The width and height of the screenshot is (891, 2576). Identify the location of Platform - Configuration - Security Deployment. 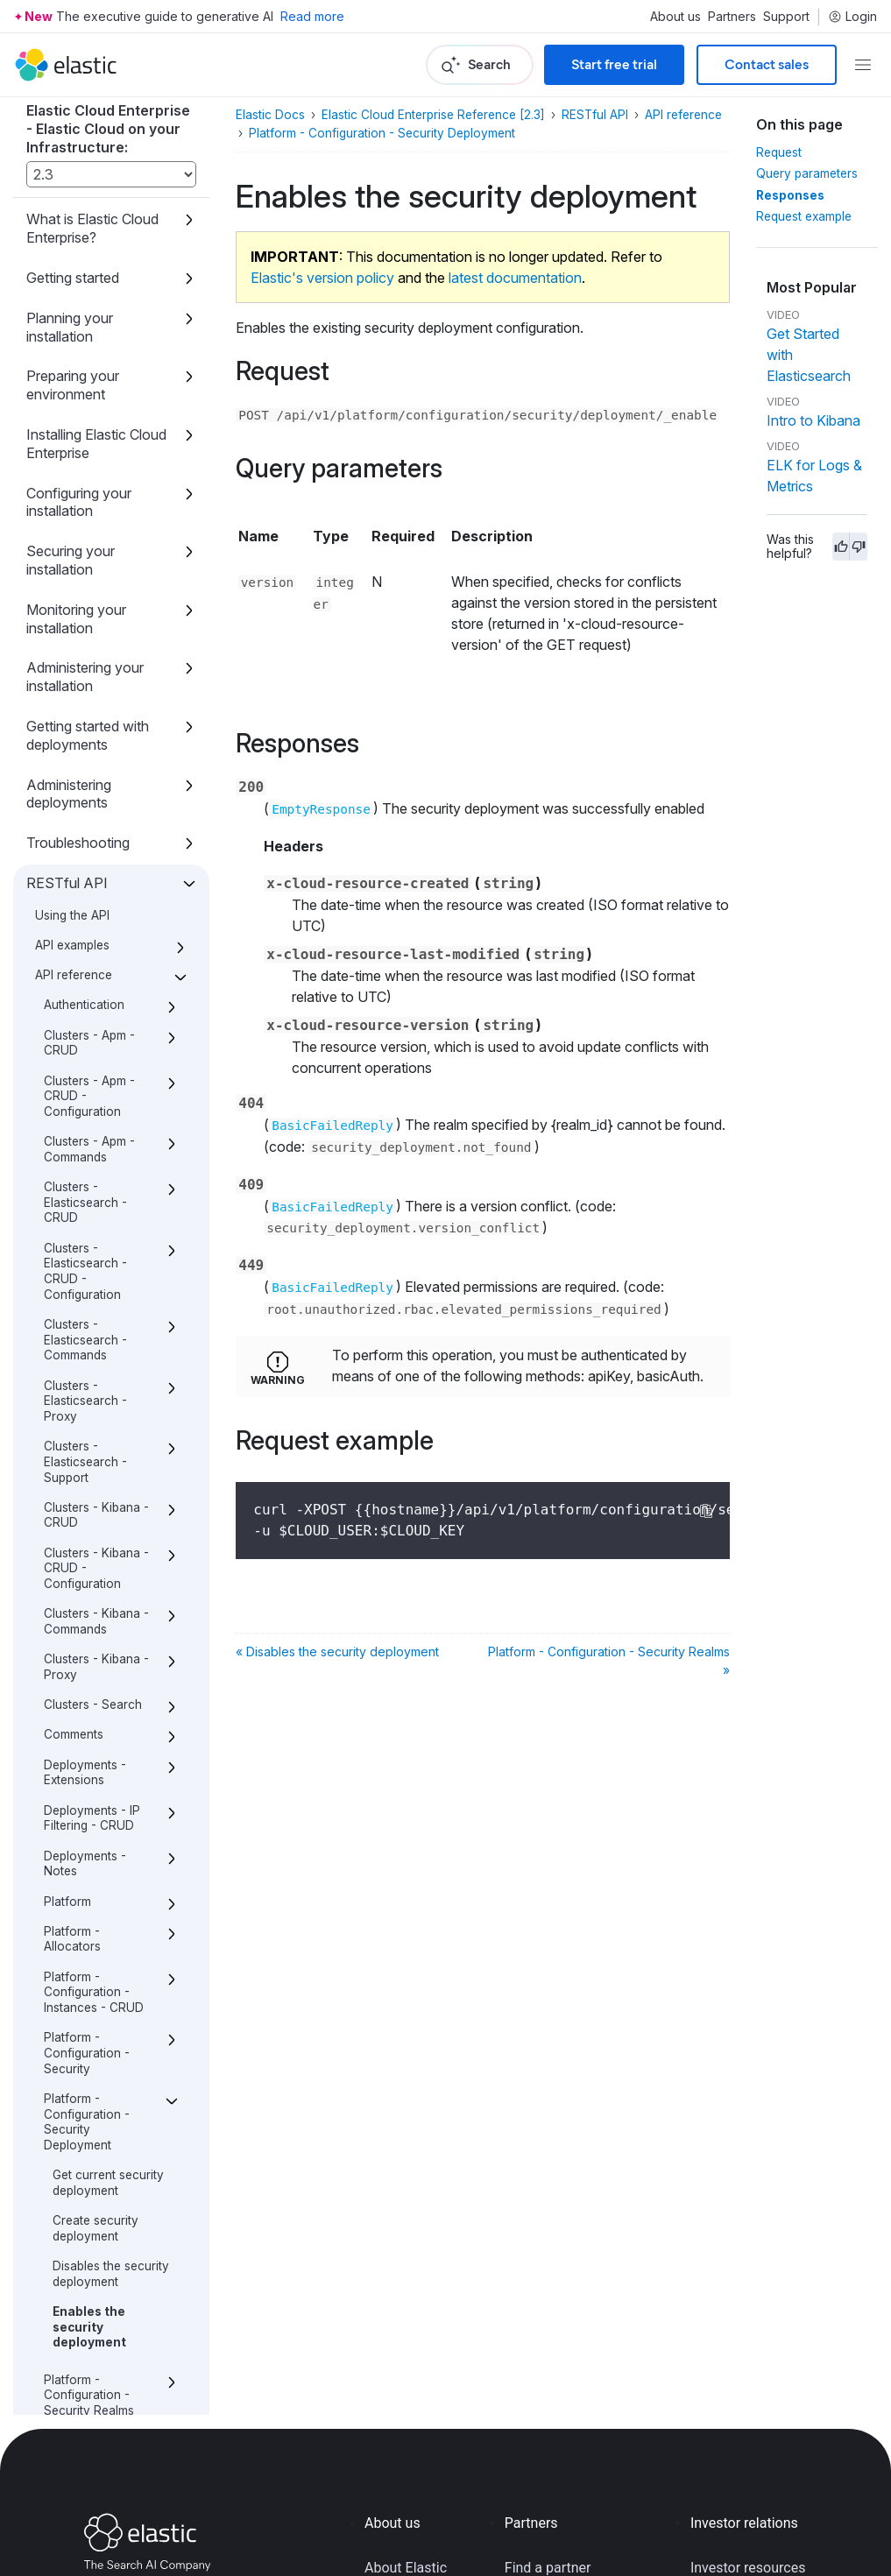
(87, 1403).